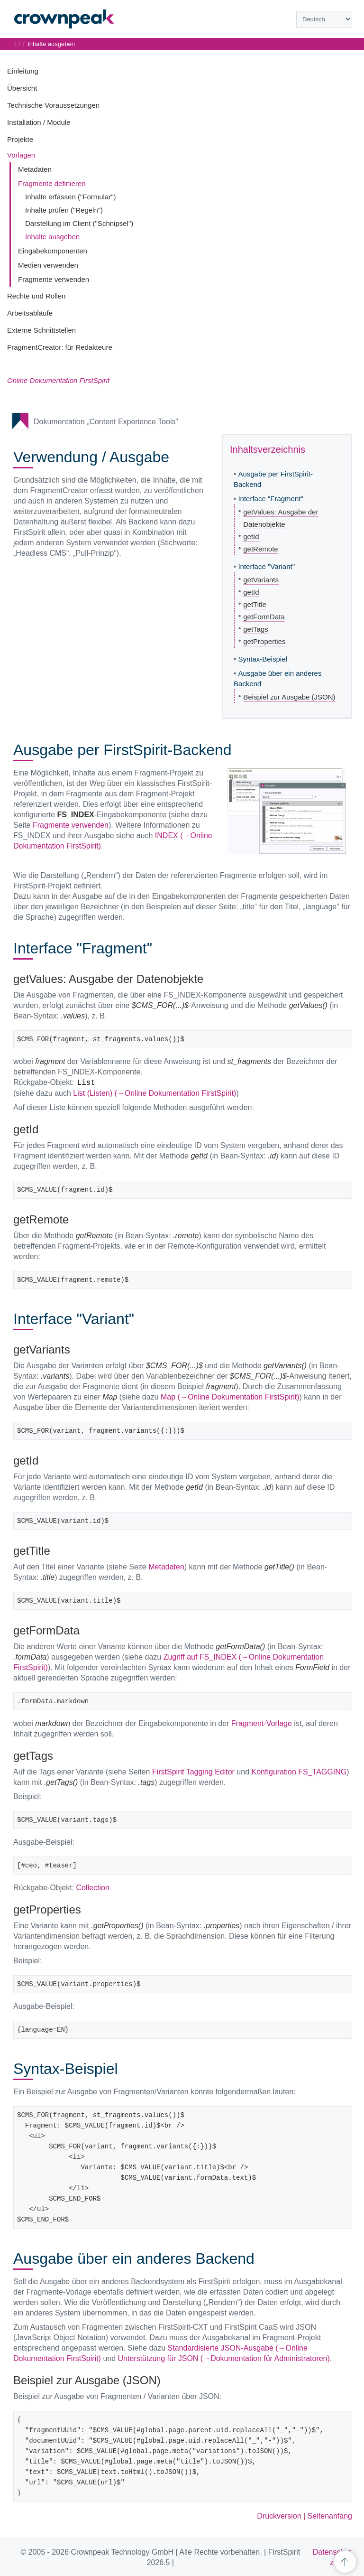  I want to click on Eingabekomponenten, so click(52, 251).